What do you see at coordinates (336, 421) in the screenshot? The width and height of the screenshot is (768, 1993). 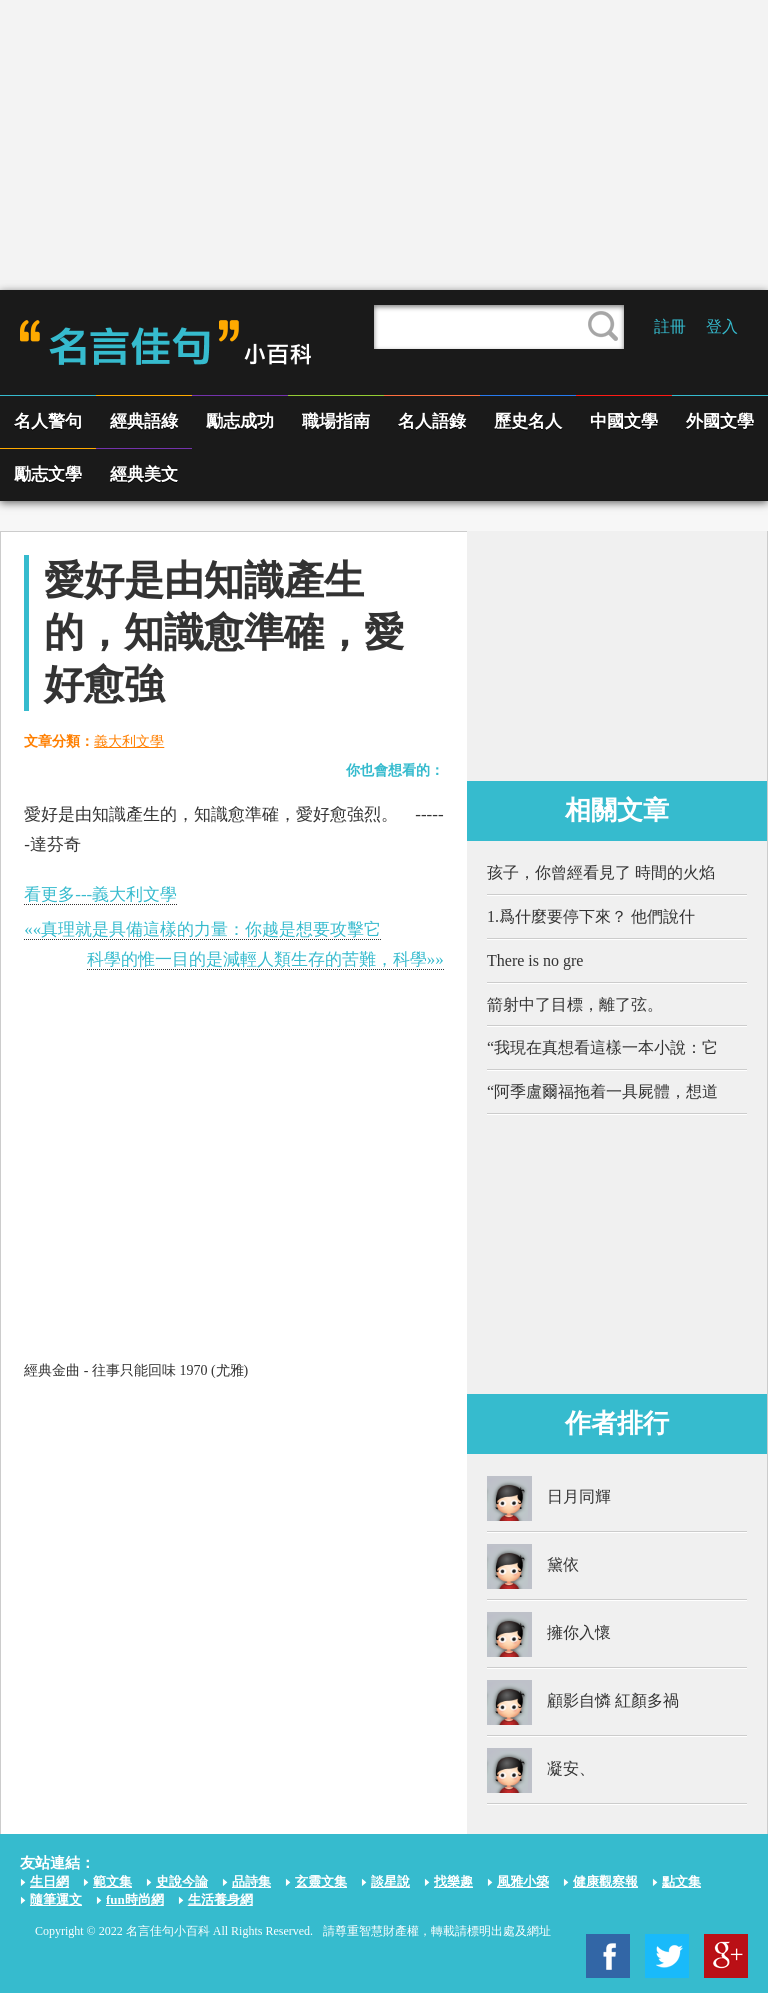 I see `職場指南` at bounding box center [336, 421].